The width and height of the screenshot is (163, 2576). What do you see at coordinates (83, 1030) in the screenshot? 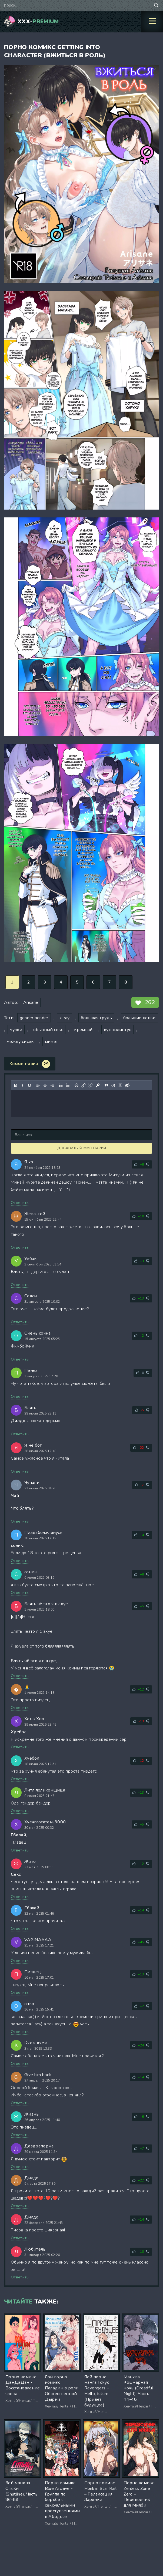
I see `кремпай` at bounding box center [83, 1030].